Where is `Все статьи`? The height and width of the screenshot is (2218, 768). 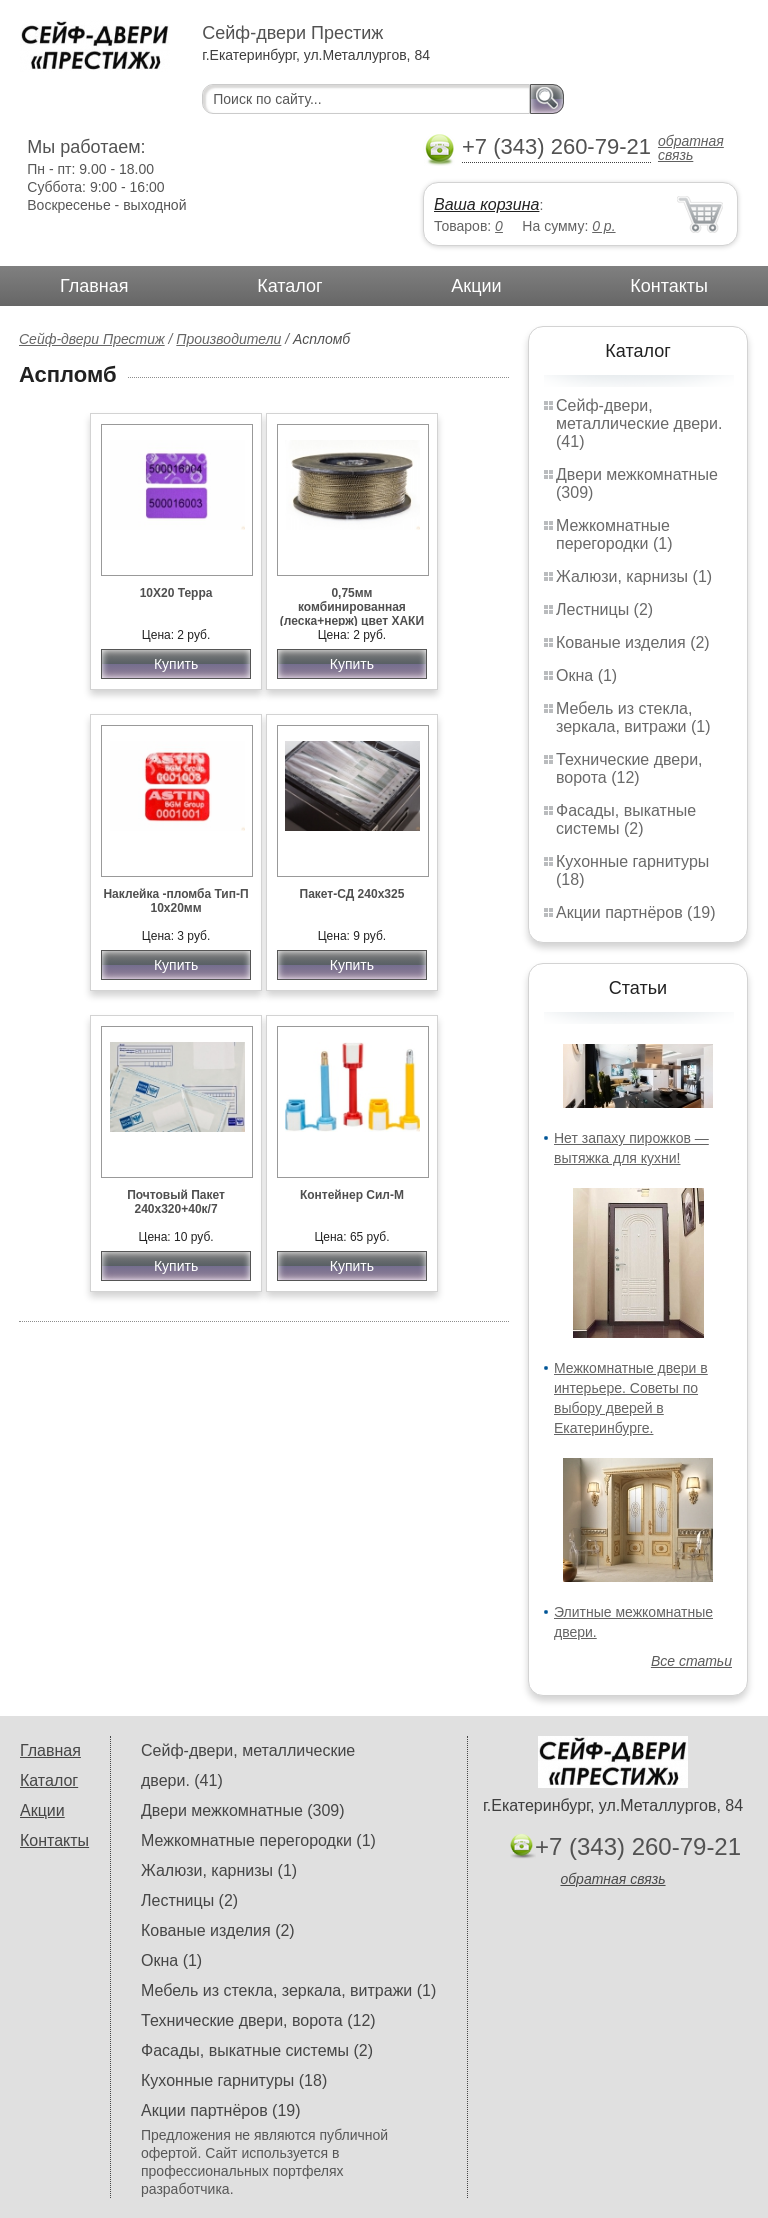 Все статьи is located at coordinates (691, 1661).